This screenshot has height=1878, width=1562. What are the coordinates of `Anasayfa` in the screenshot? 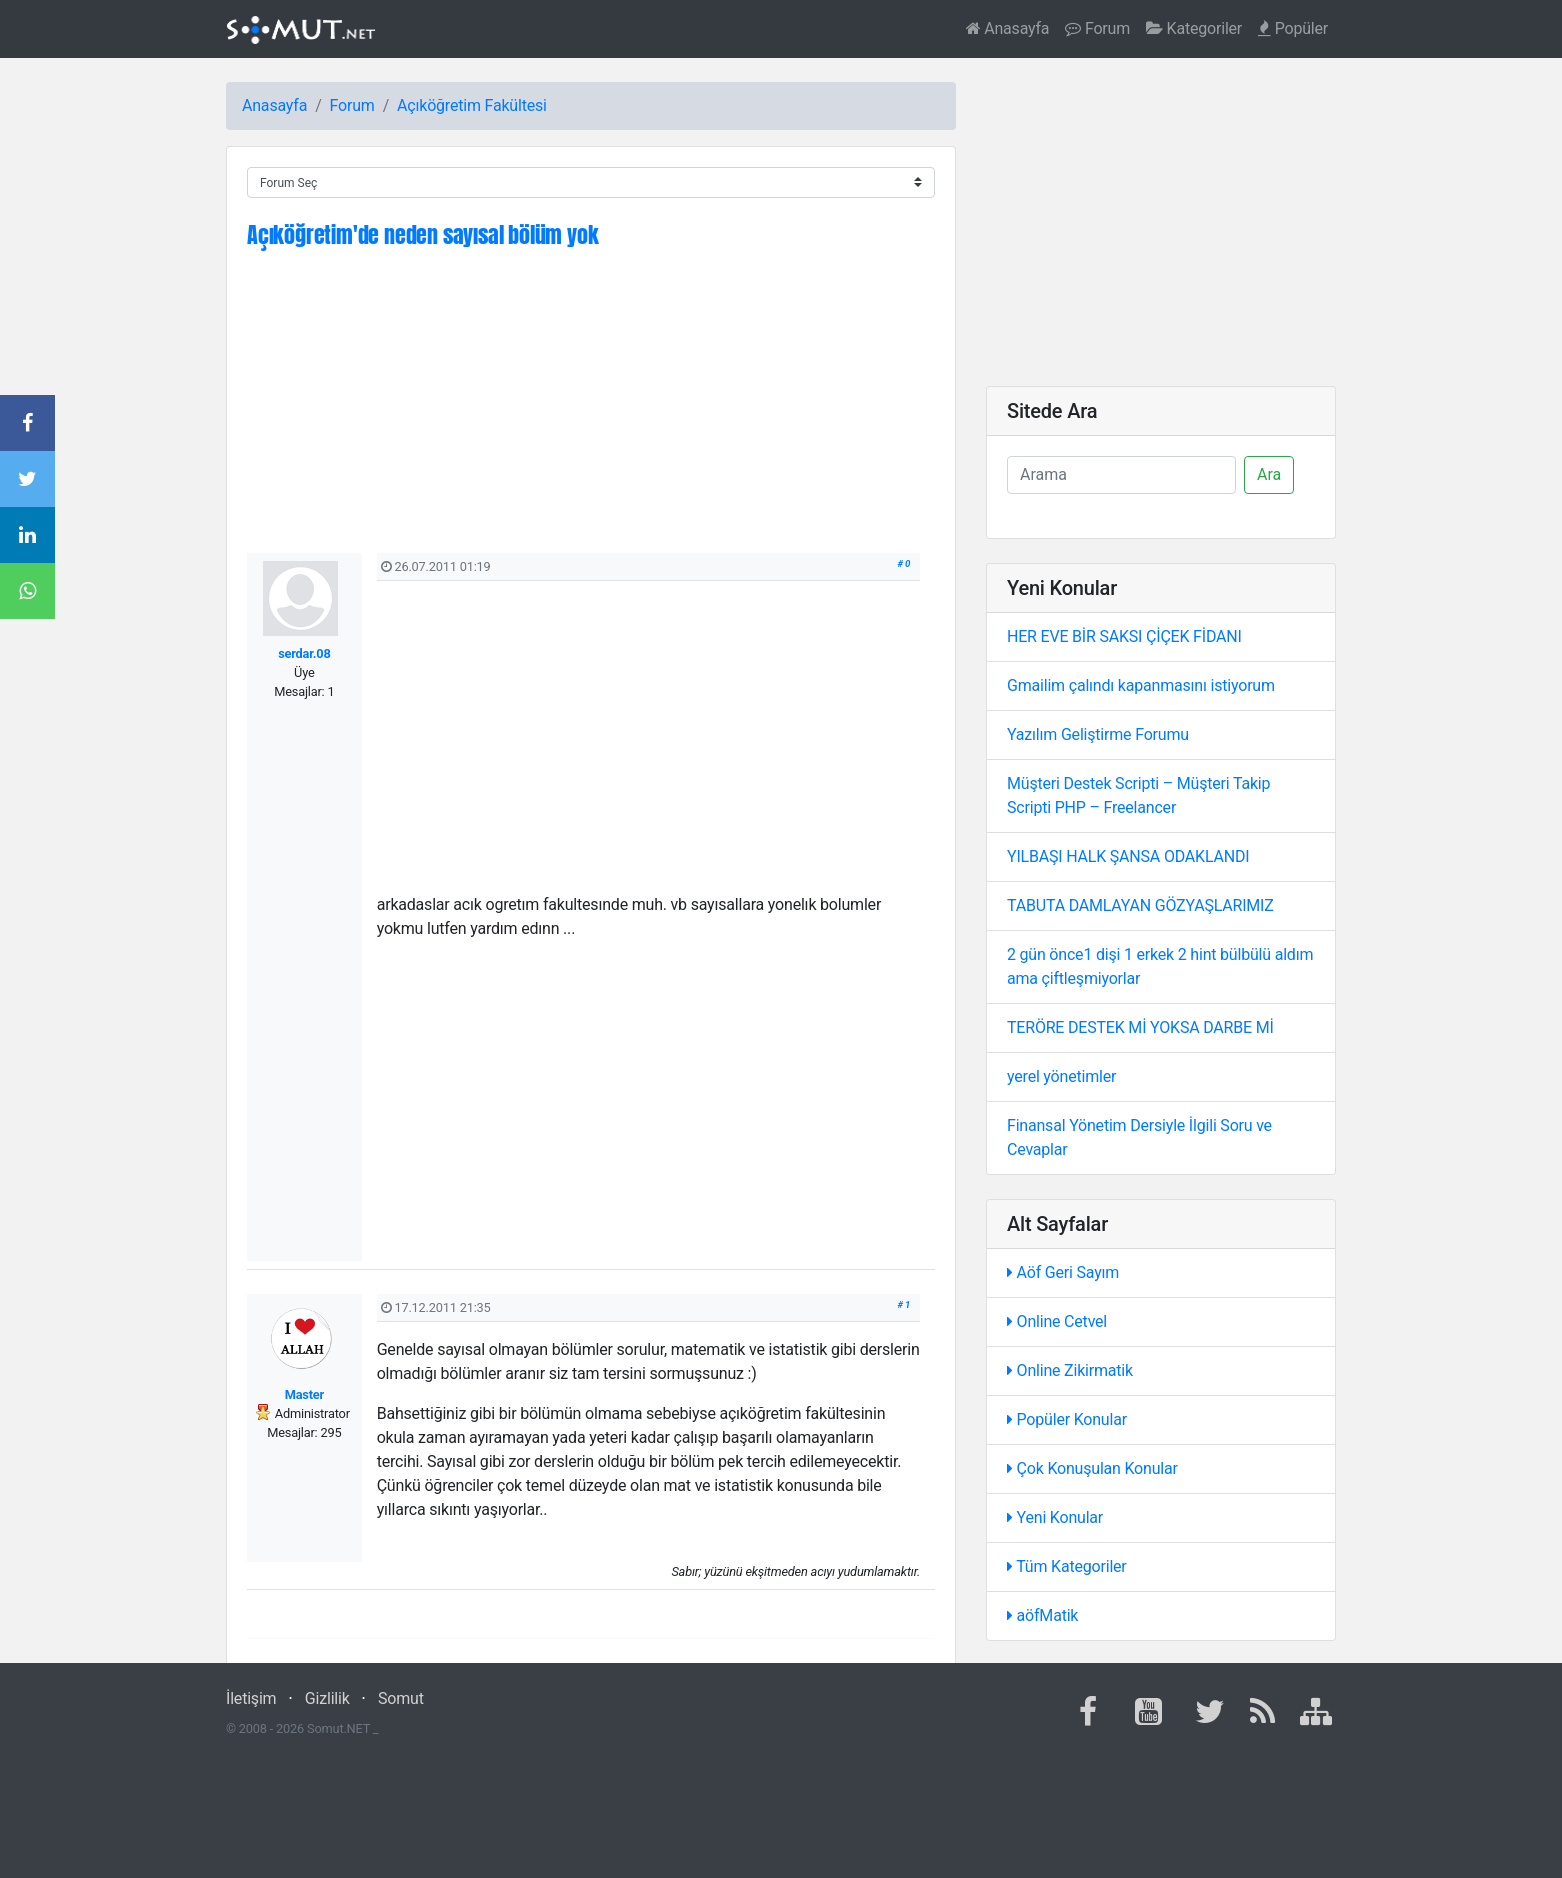 It's located at (1008, 28).